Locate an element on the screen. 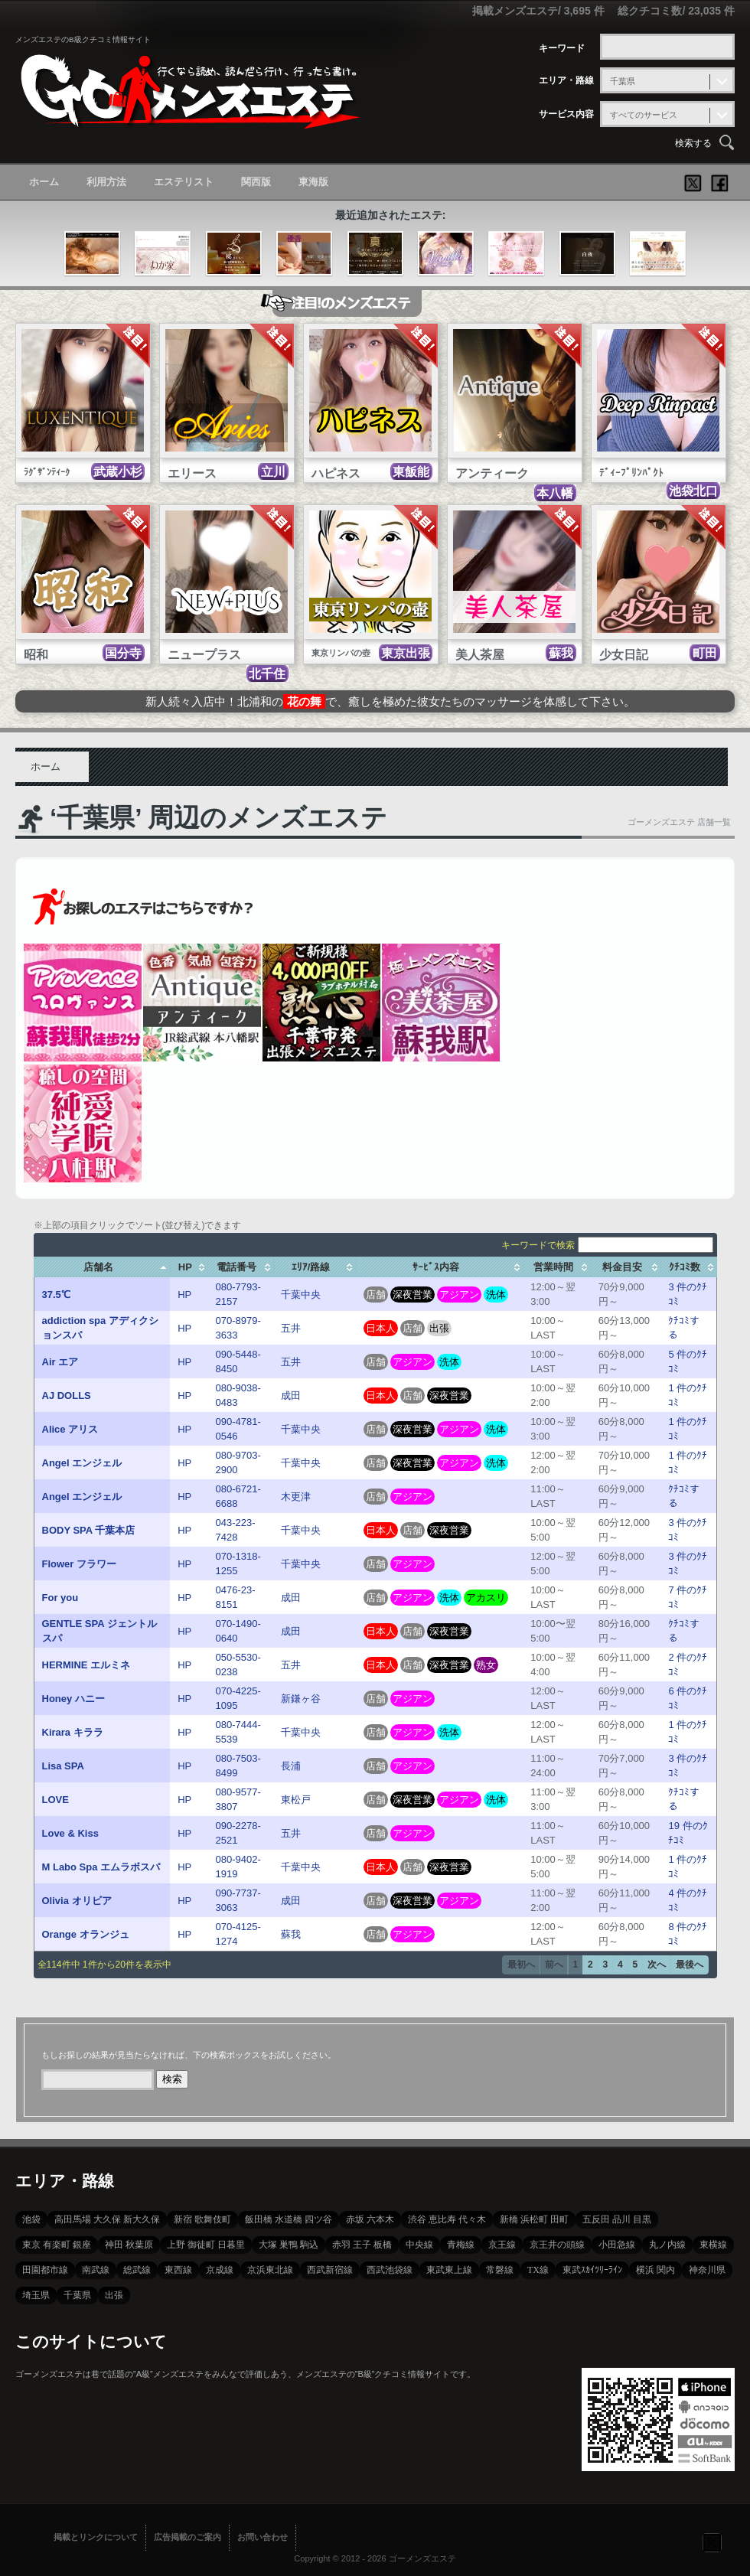 The width and height of the screenshot is (750, 2576). 上野 御徒町 日暮里 is located at coordinates (206, 2244).